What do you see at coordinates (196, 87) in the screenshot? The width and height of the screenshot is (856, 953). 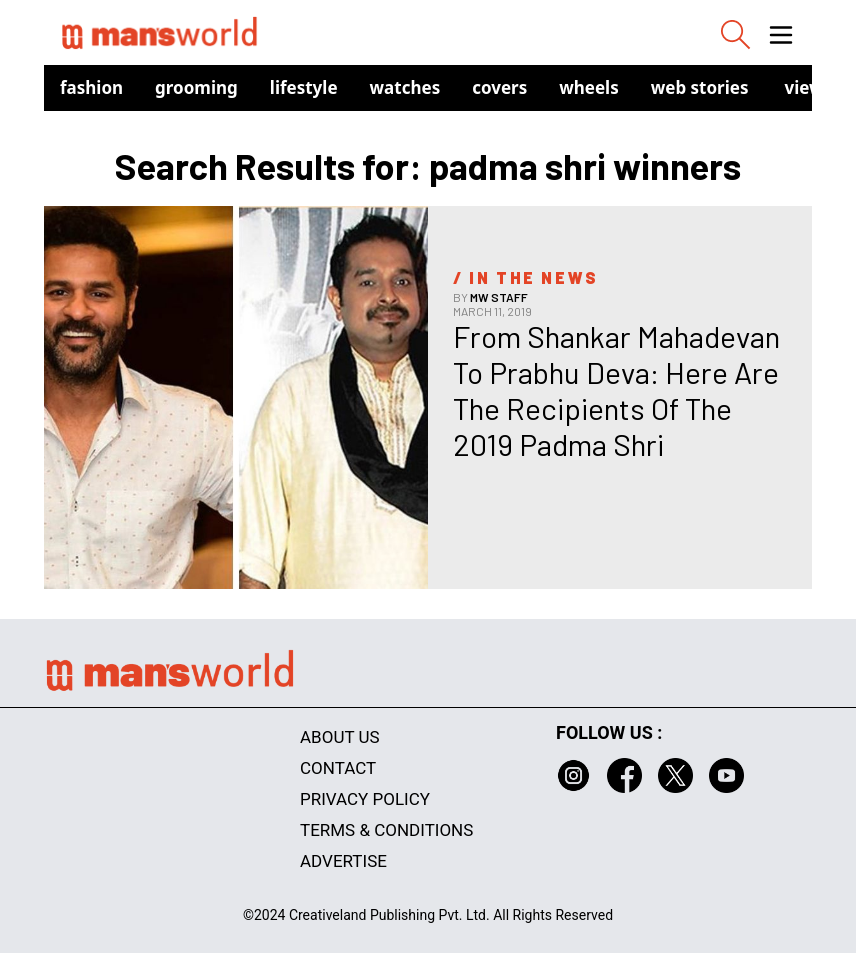 I see `Grooming` at bounding box center [196, 87].